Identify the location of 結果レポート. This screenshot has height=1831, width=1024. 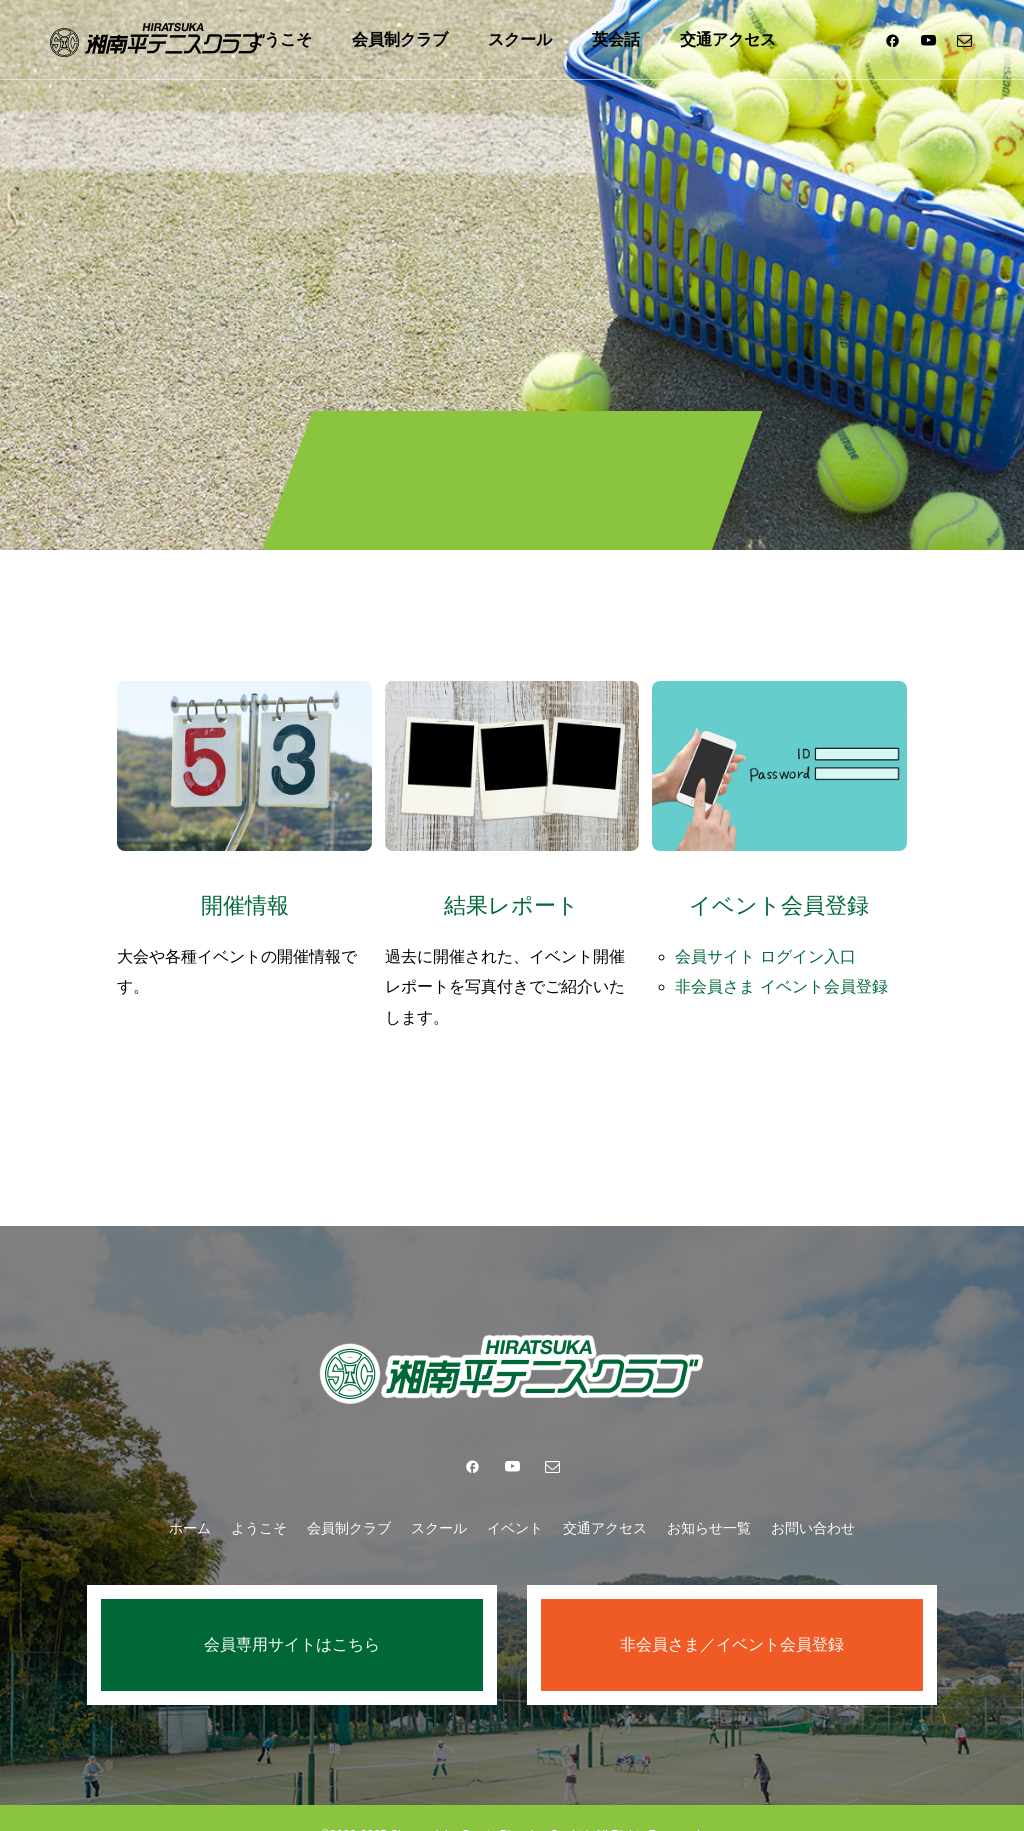
(511, 890).